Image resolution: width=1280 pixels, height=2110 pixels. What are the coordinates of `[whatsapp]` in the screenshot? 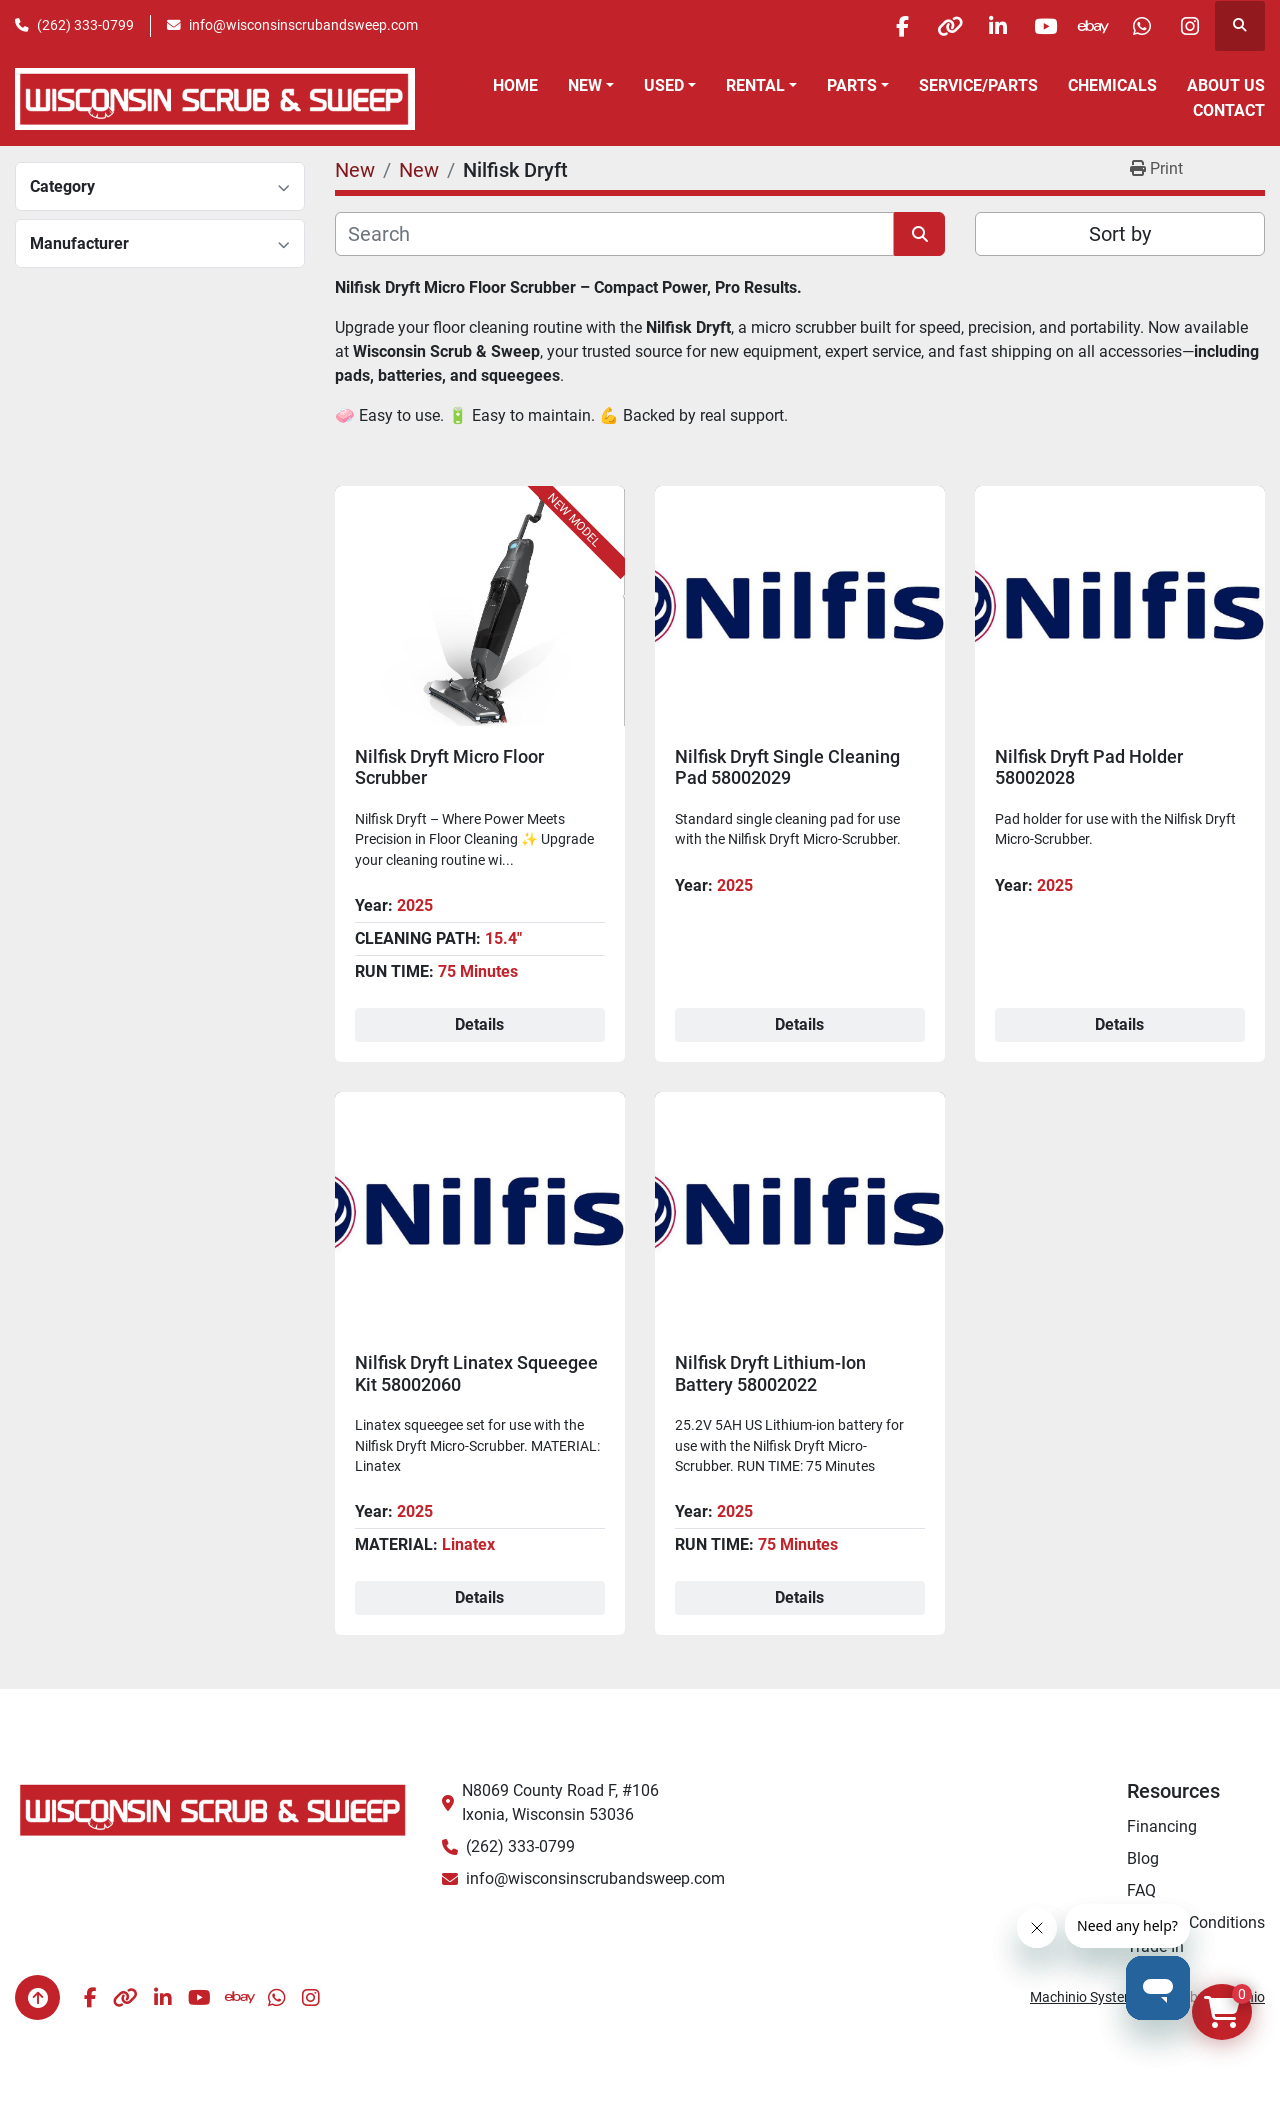 It's located at (1137, 26).